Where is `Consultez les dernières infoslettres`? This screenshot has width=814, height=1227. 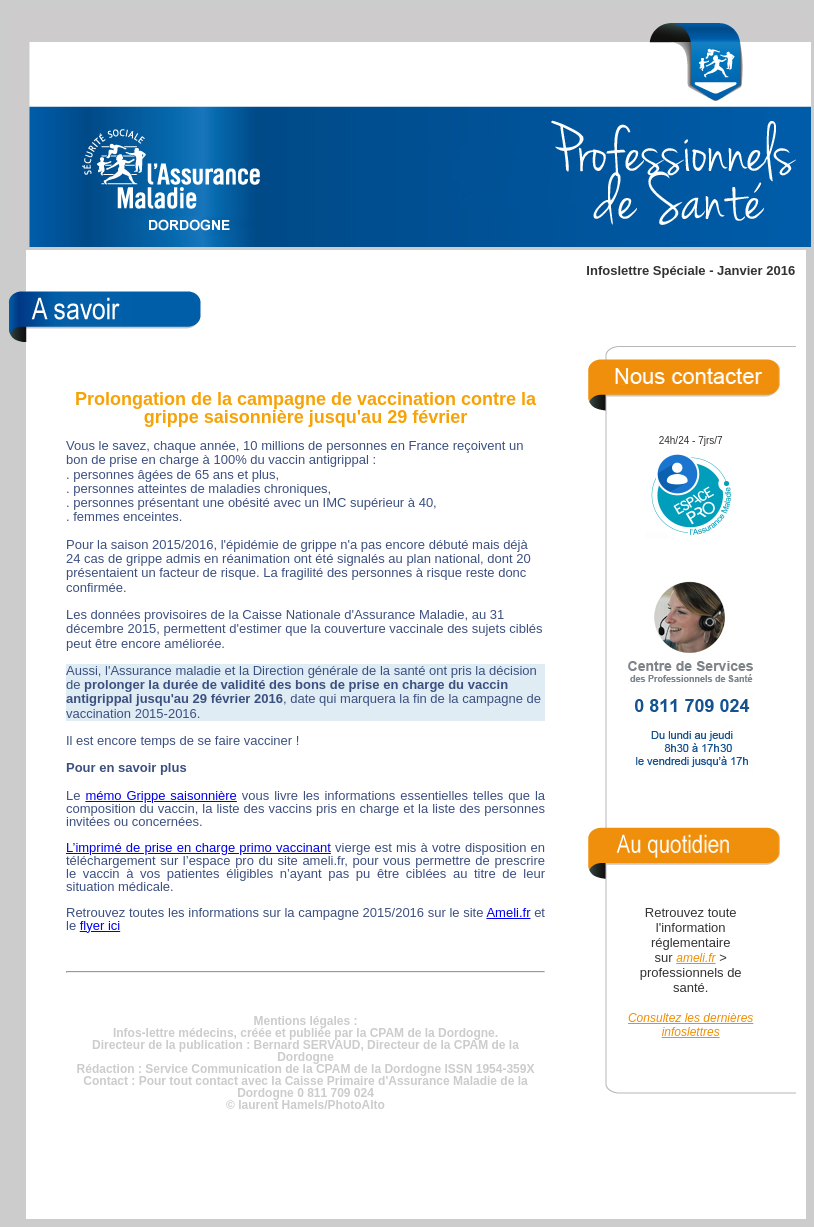 Consultez les dernières infoslettres is located at coordinates (690, 1025).